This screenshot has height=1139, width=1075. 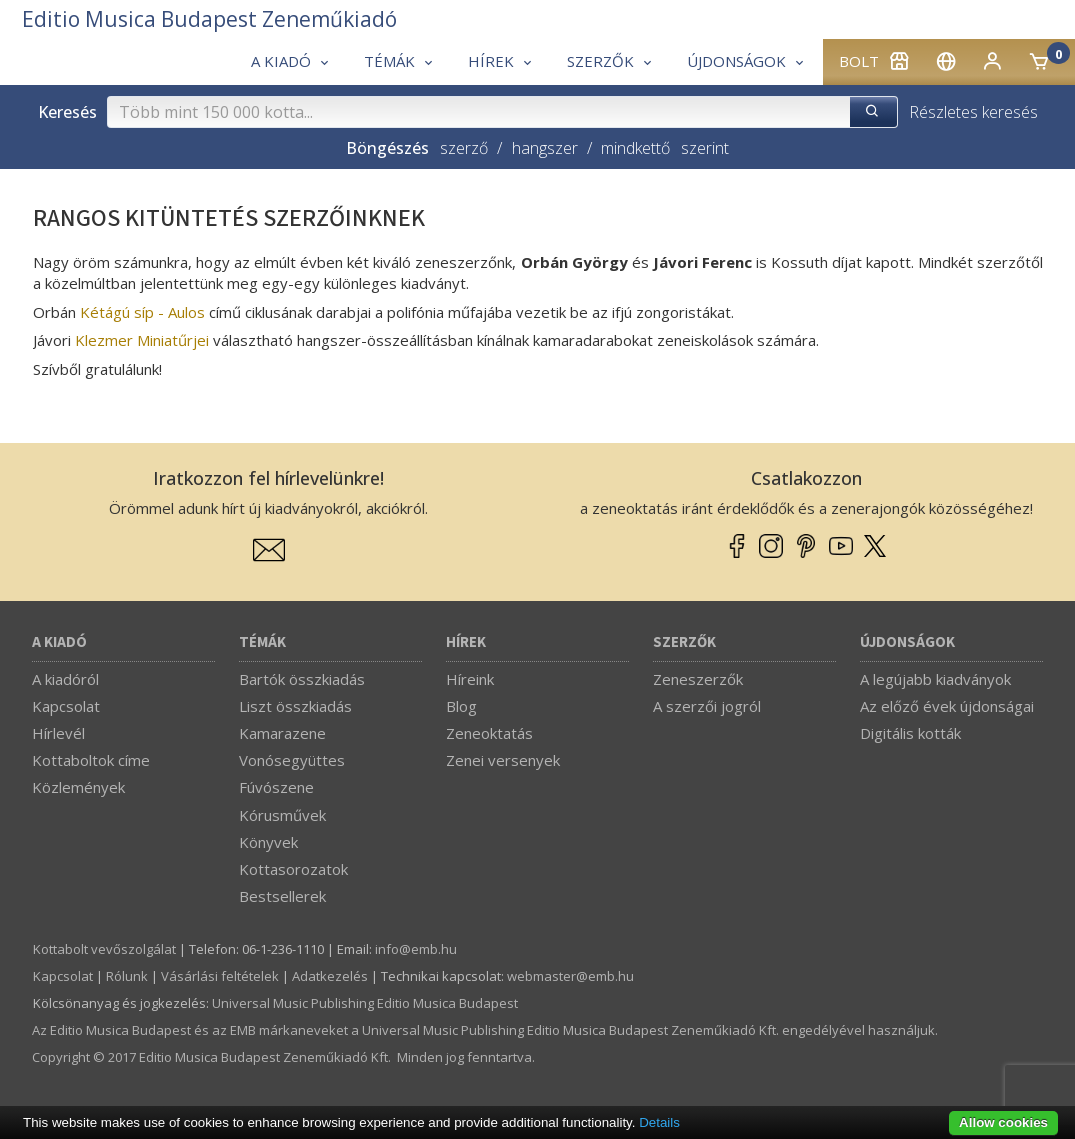 What do you see at coordinates (127, 976) in the screenshot?
I see `Rólunk` at bounding box center [127, 976].